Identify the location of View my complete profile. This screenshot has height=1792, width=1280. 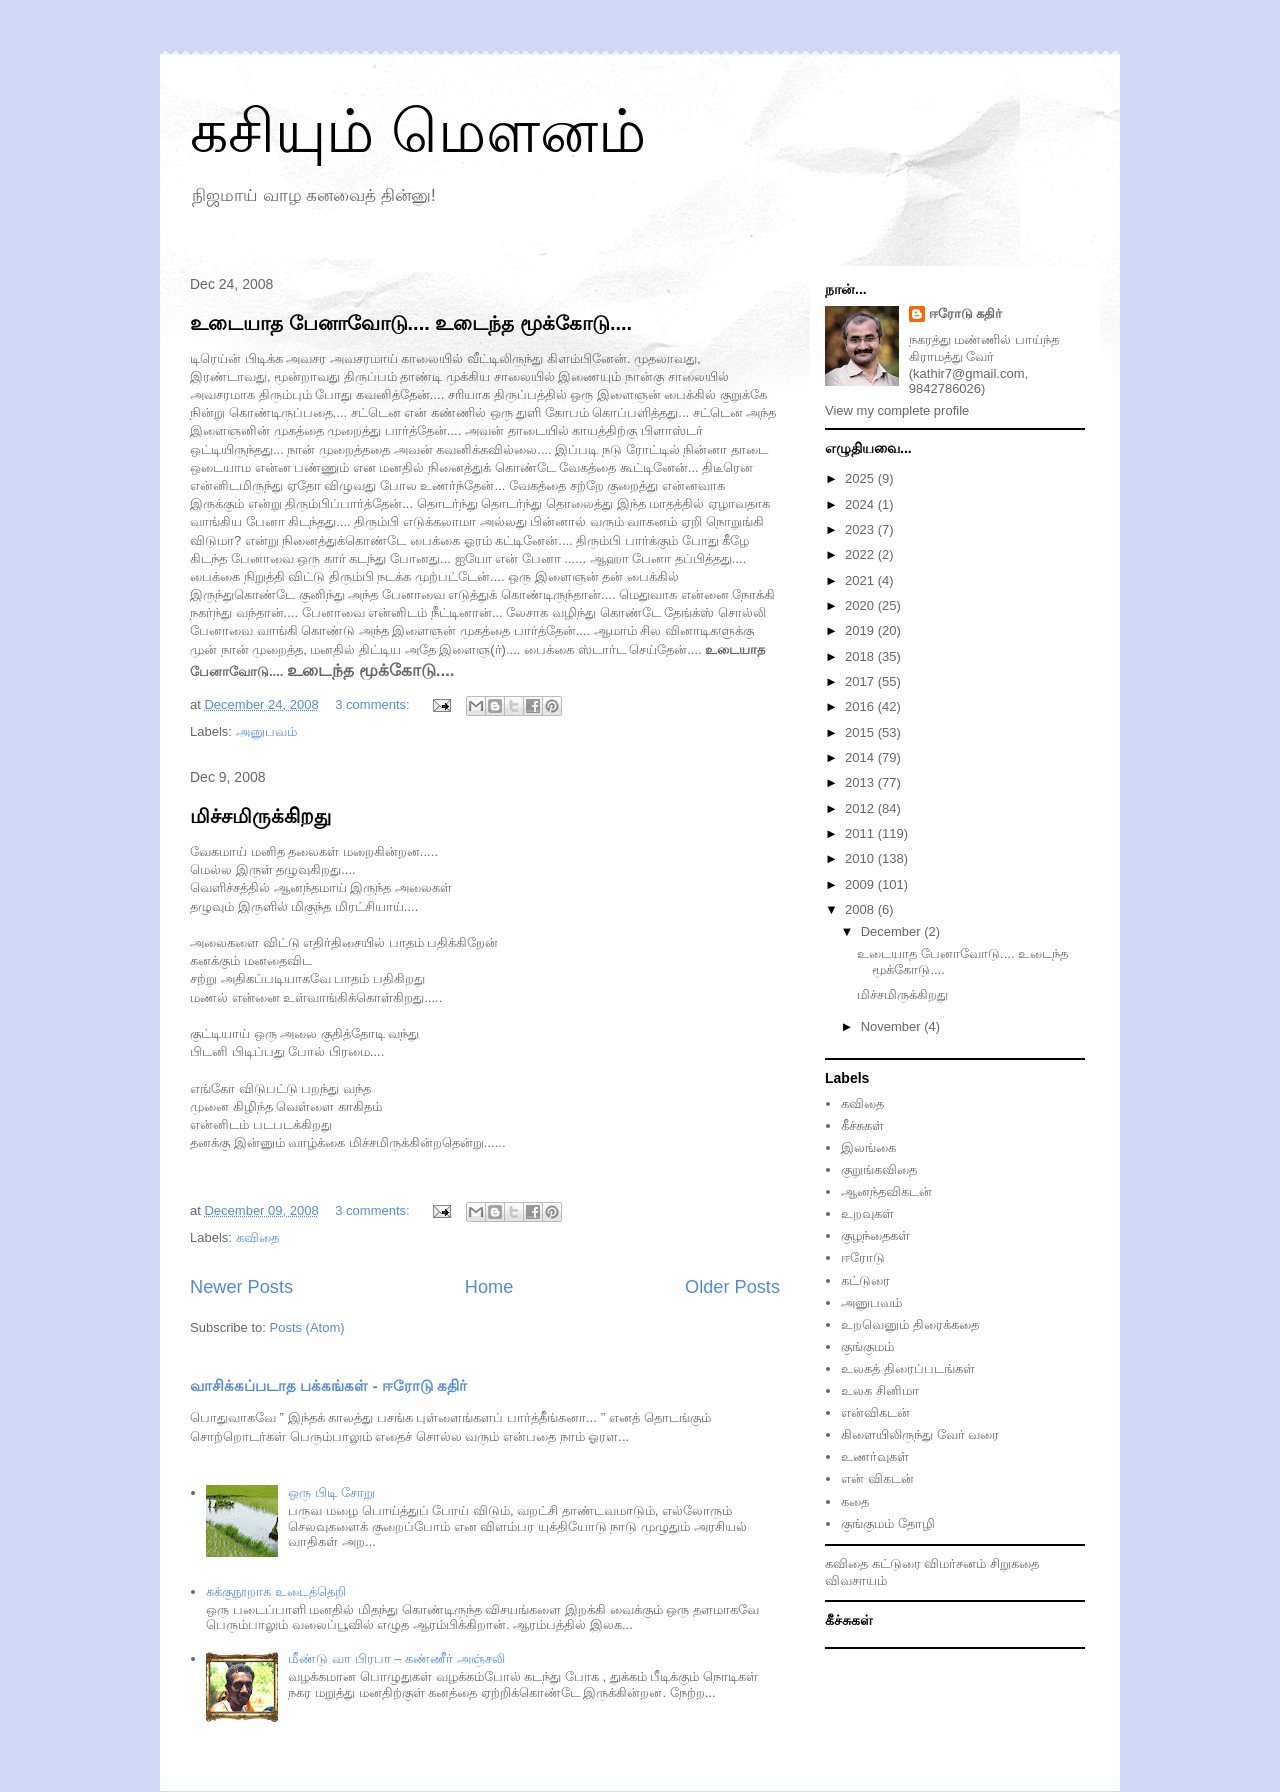
(897, 410).